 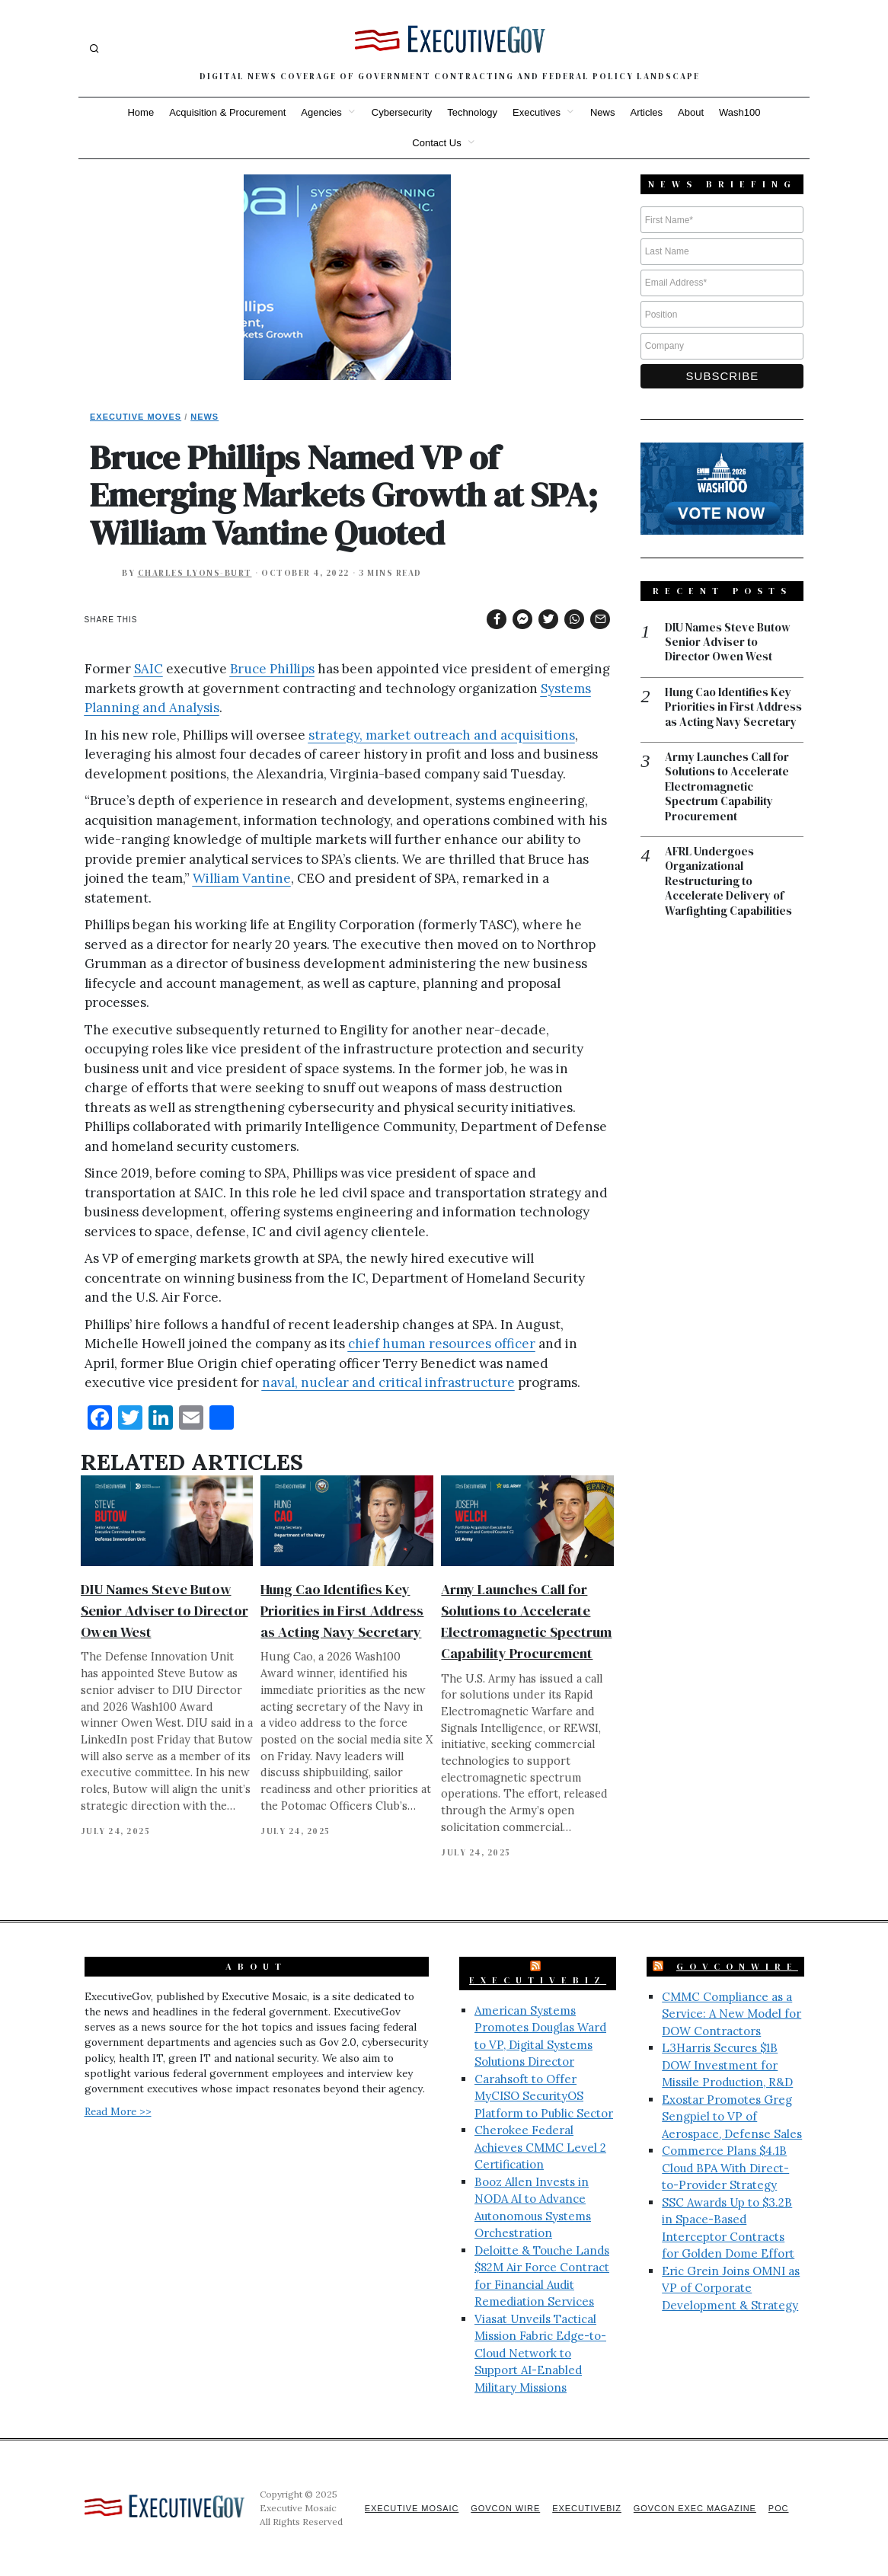 I want to click on News, so click(x=602, y=112).